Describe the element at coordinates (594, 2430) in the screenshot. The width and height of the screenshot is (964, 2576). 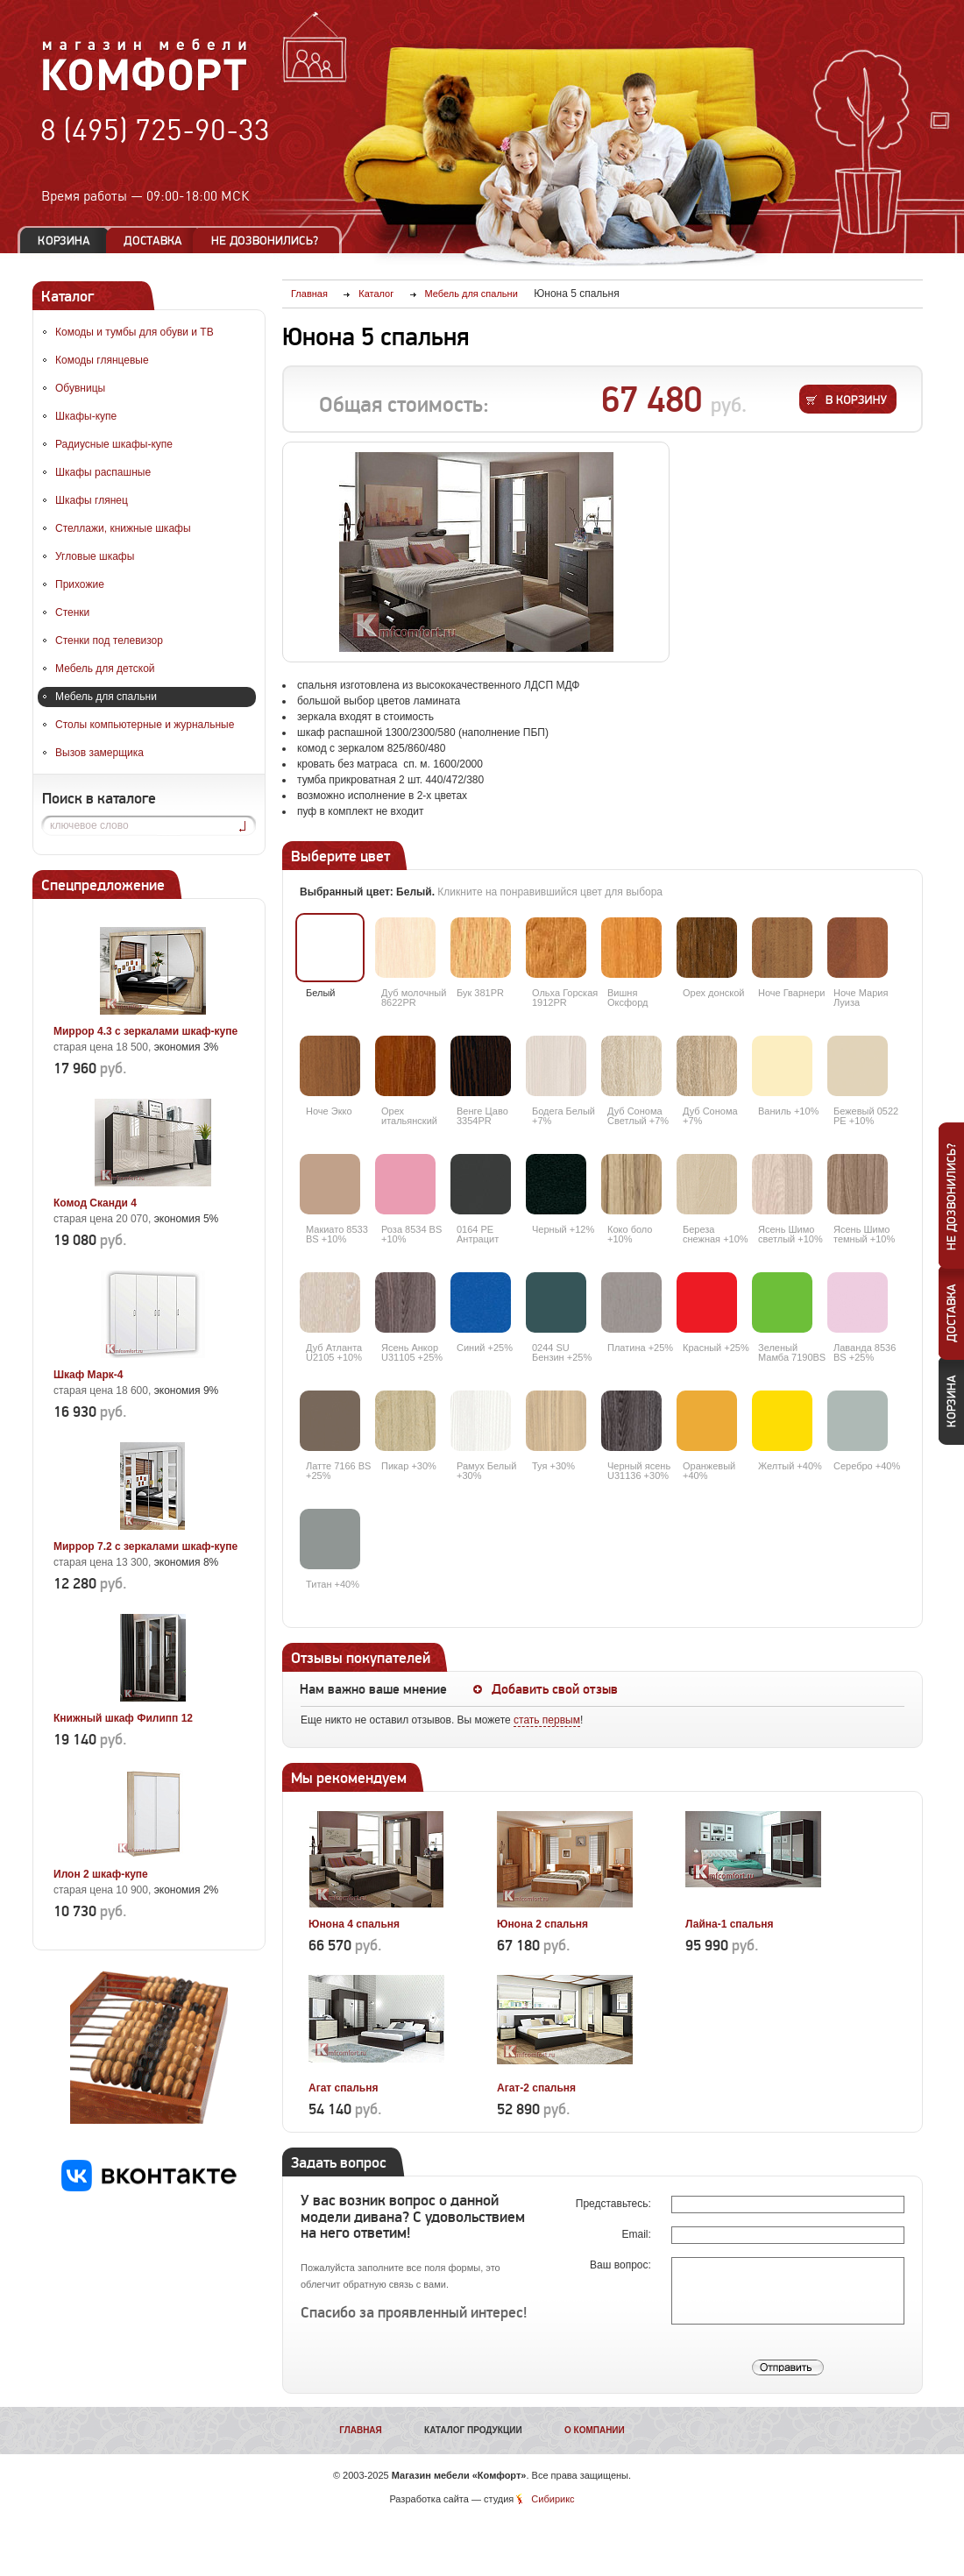
I see `О компании` at that location.